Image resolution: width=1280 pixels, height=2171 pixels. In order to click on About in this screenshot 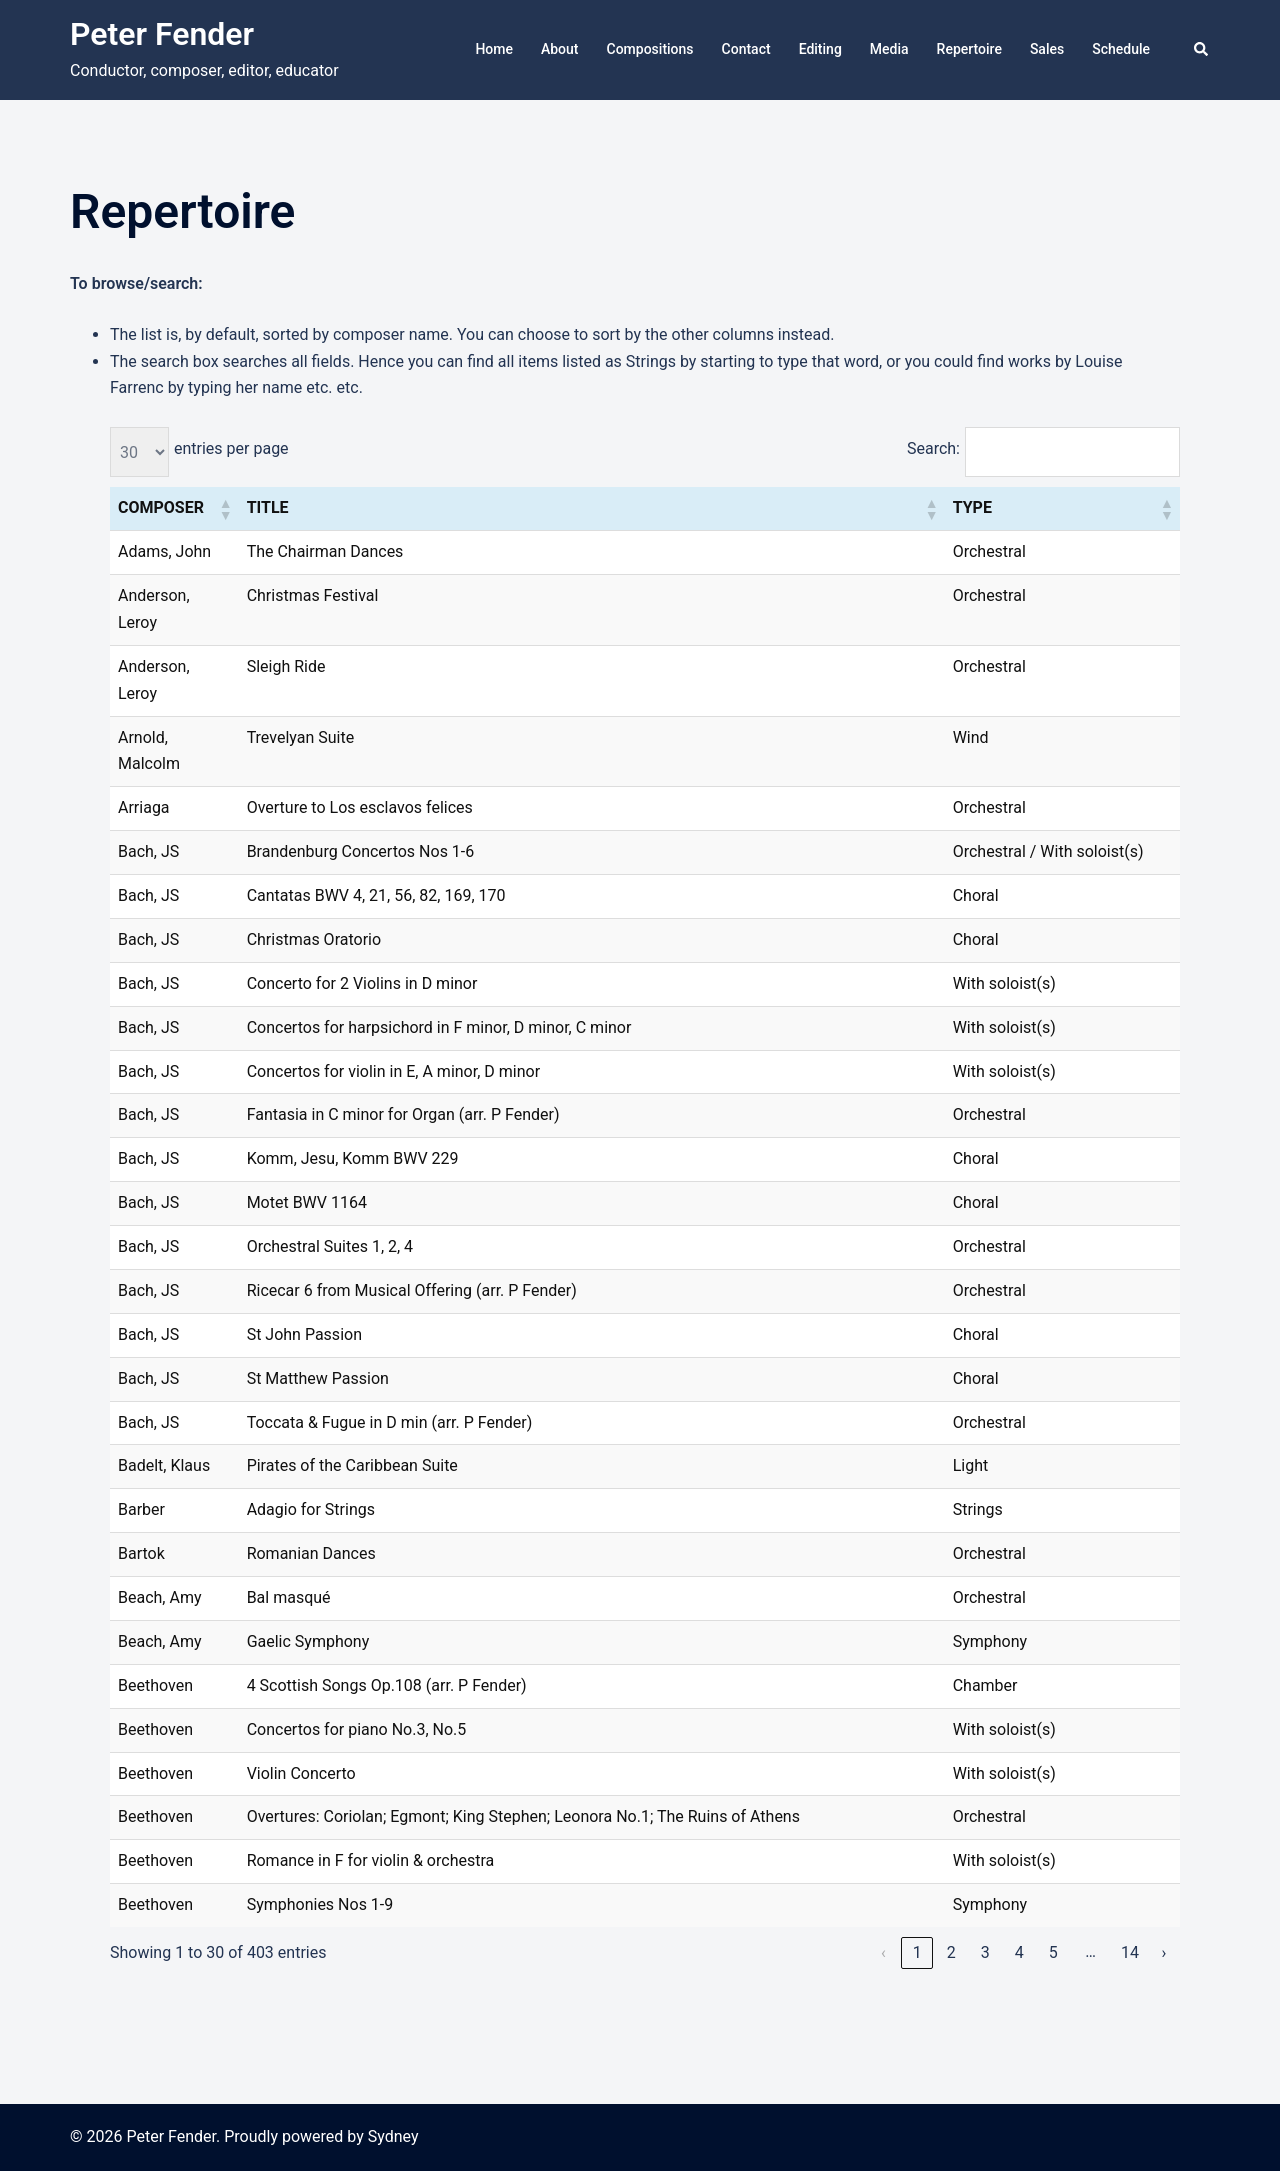, I will do `click(560, 49)`.